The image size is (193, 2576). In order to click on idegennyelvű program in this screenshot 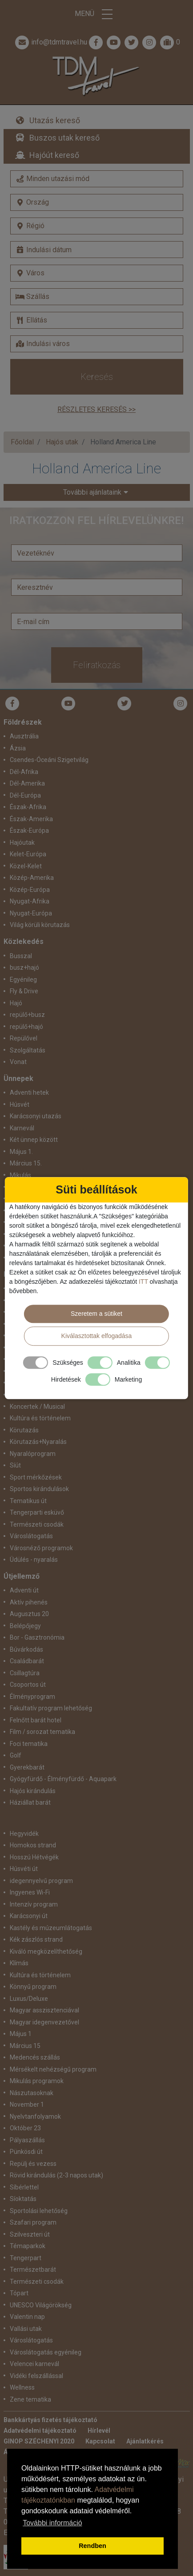, I will do `click(41, 1880)`.